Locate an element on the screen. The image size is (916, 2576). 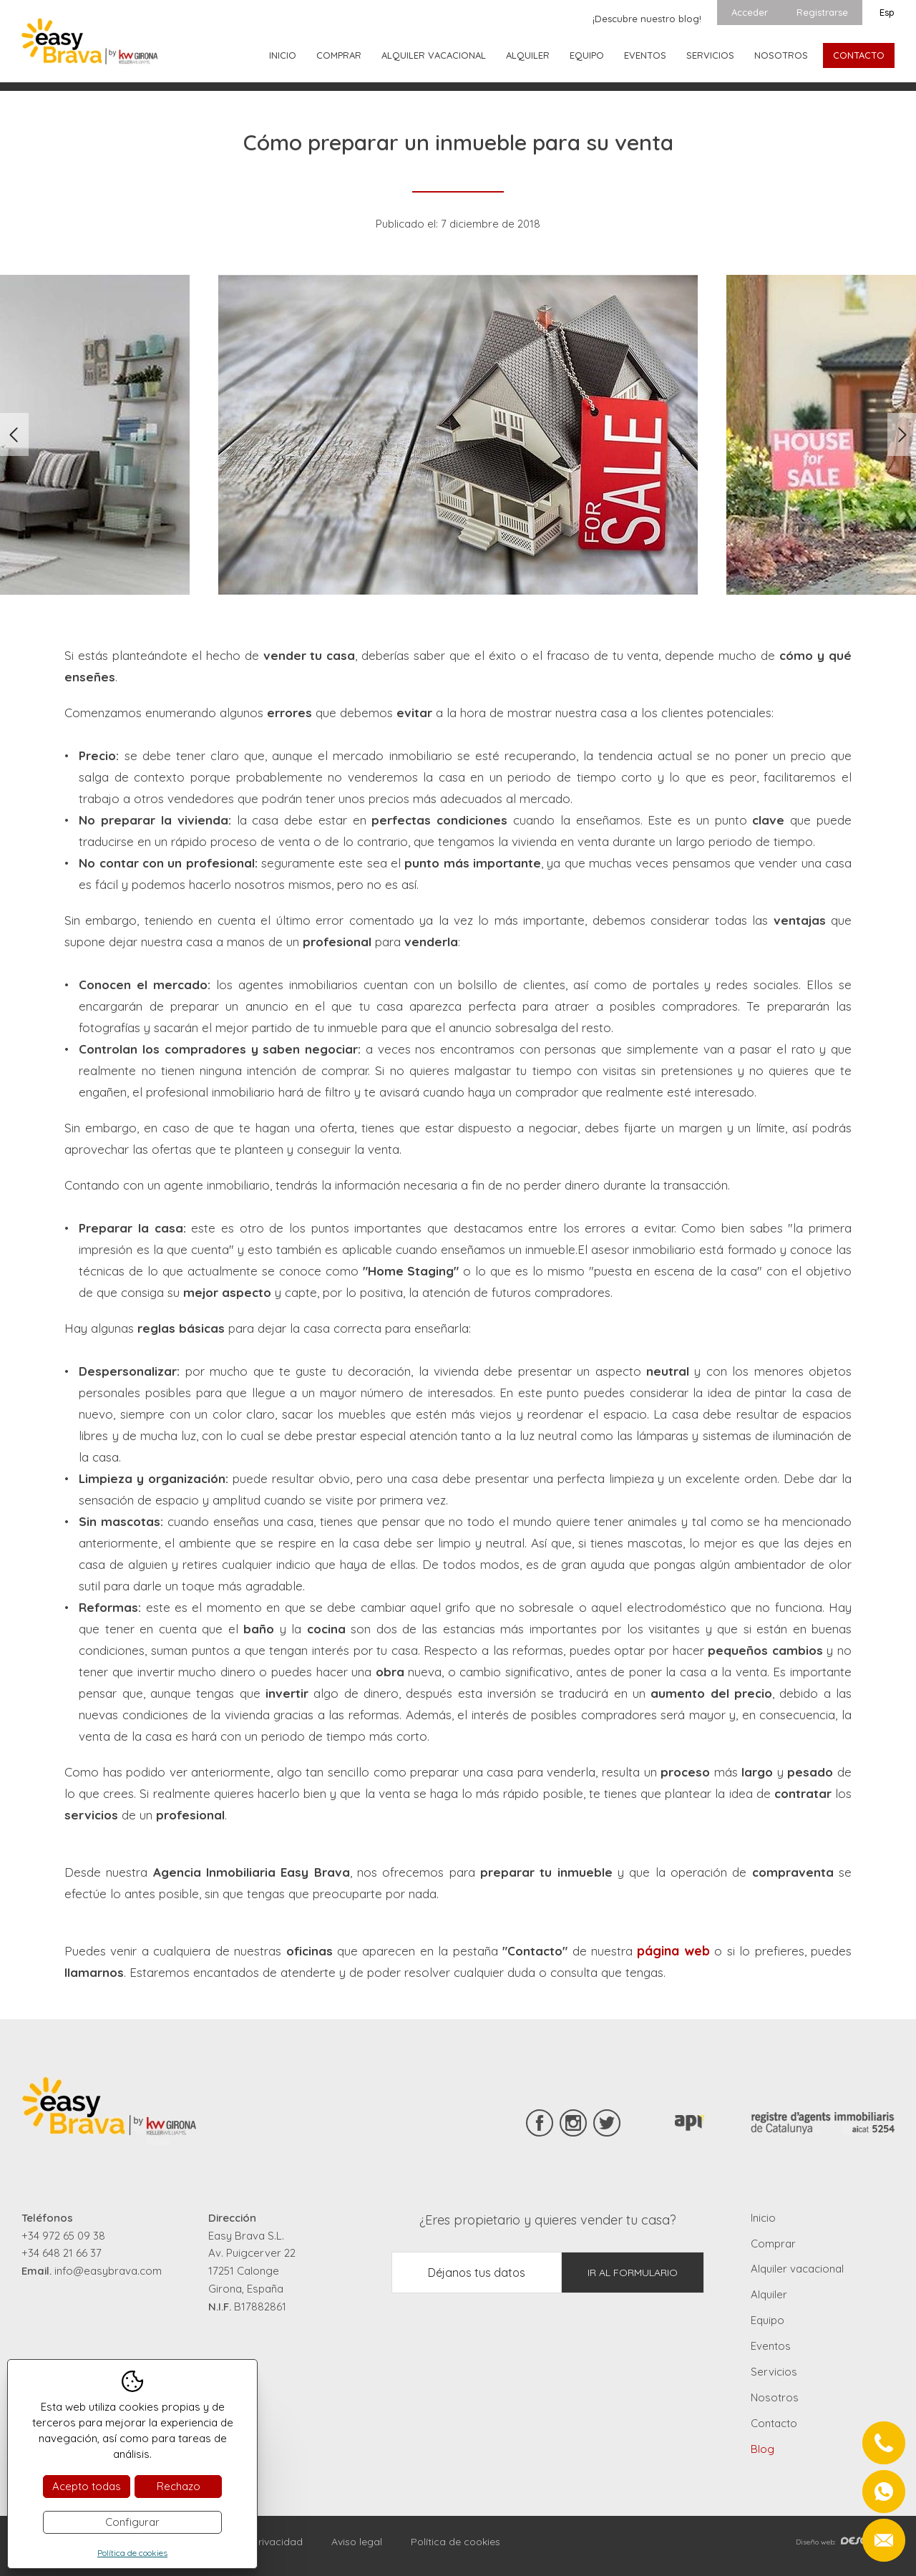
Acepto todas is located at coordinates (86, 2486).